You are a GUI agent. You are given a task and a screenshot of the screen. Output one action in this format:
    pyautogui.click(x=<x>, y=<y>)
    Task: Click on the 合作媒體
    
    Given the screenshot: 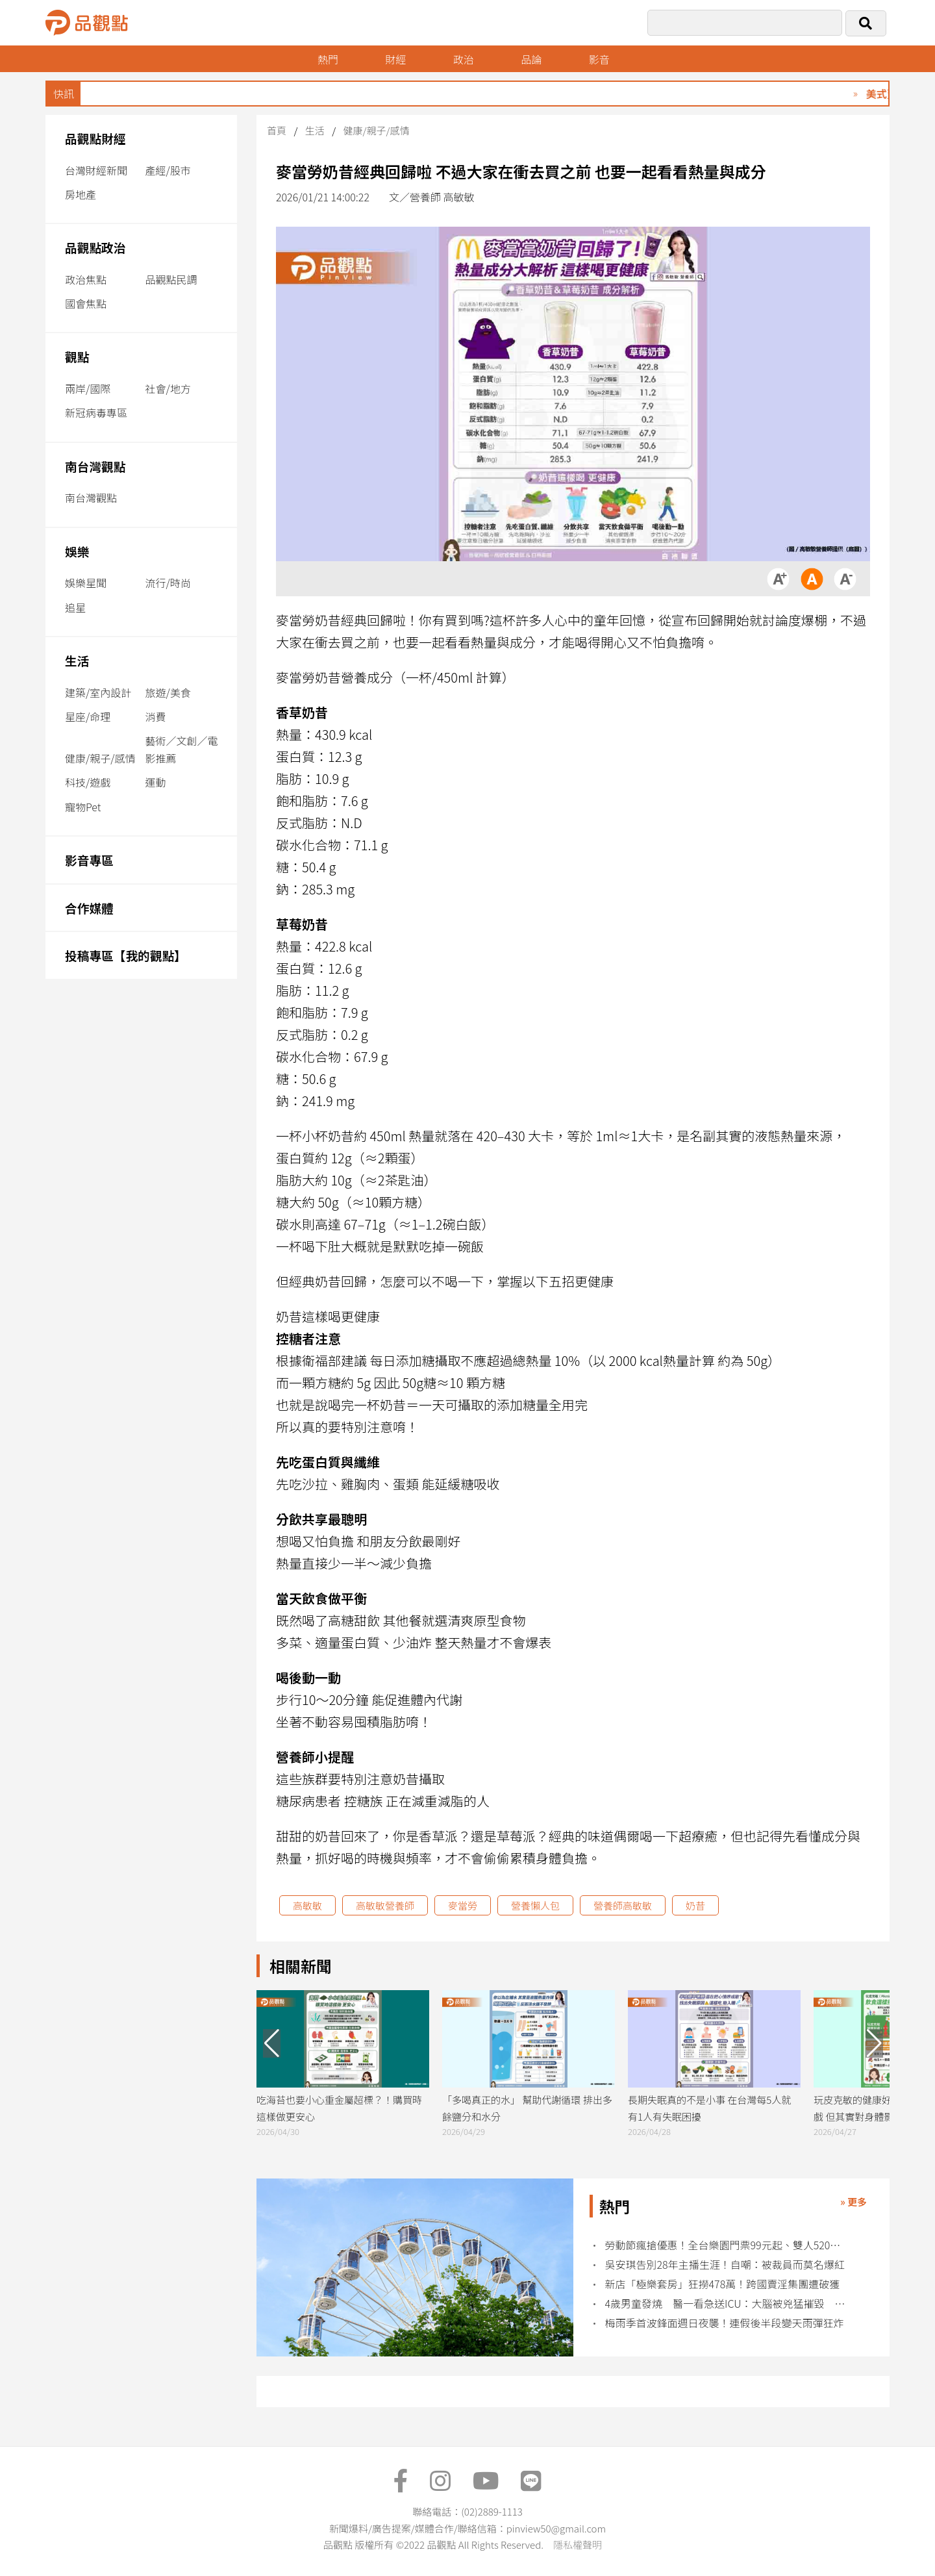 What is the action you would take?
    pyautogui.click(x=89, y=907)
    